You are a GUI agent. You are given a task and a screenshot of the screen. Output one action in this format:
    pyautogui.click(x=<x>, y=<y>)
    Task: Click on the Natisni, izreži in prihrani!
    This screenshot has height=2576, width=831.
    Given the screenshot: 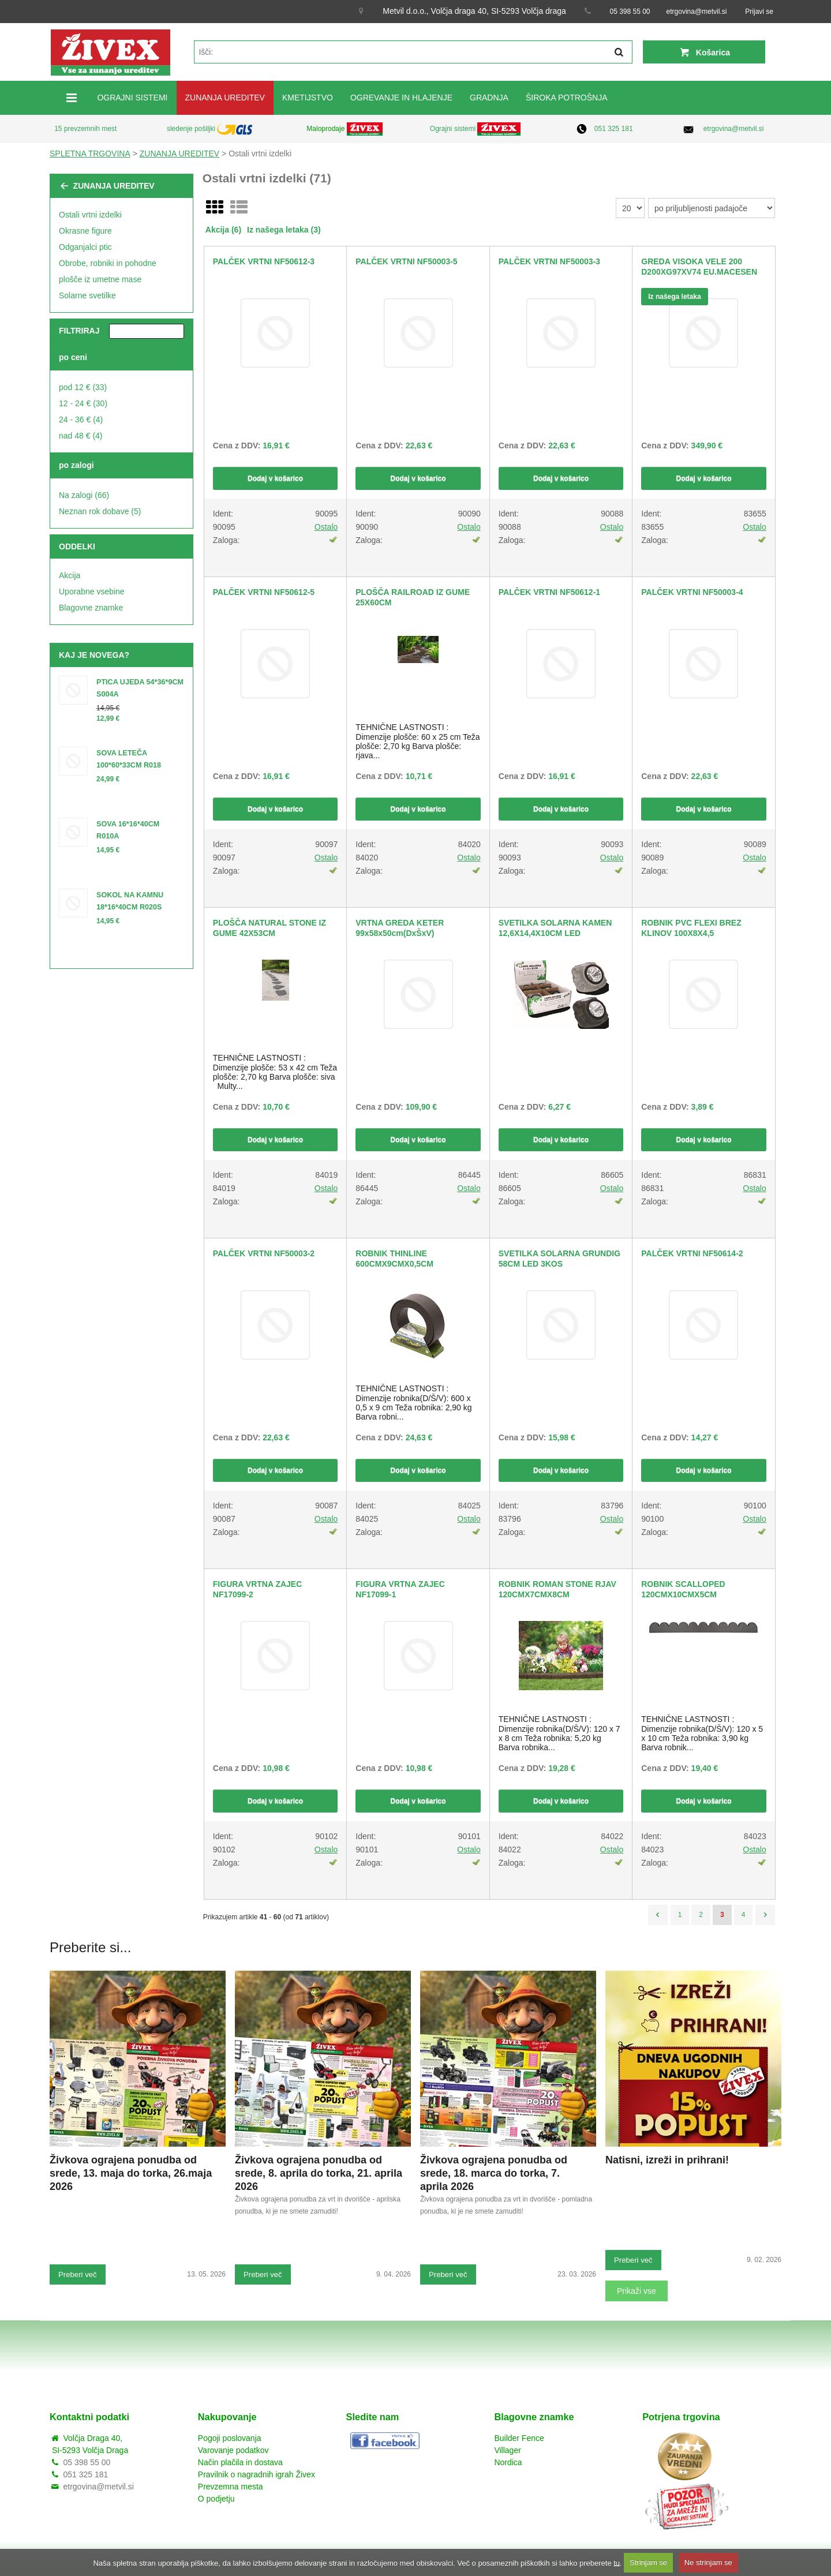 What is the action you would take?
    pyautogui.click(x=667, y=2160)
    